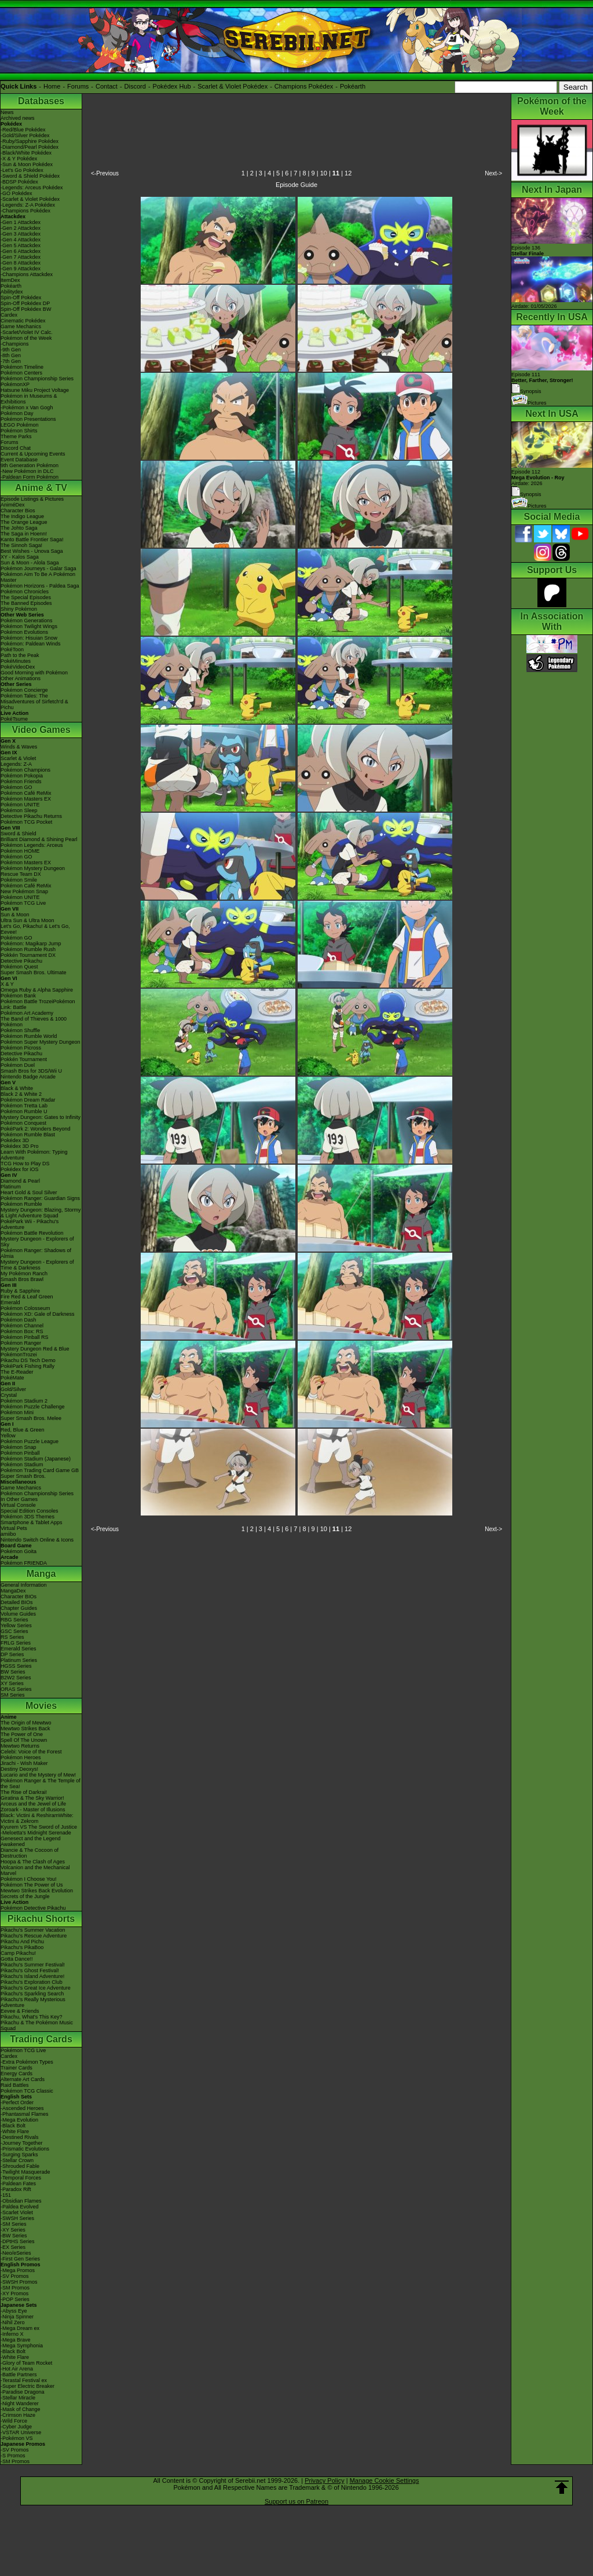 The width and height of the screenshot is (593, 2576). What do you see at coordinates (37, 1818) in the screenshot?
I see `Black: Victini & ReshiramWhite: Victini & Zekrom` at bounding box center [37, 1818].